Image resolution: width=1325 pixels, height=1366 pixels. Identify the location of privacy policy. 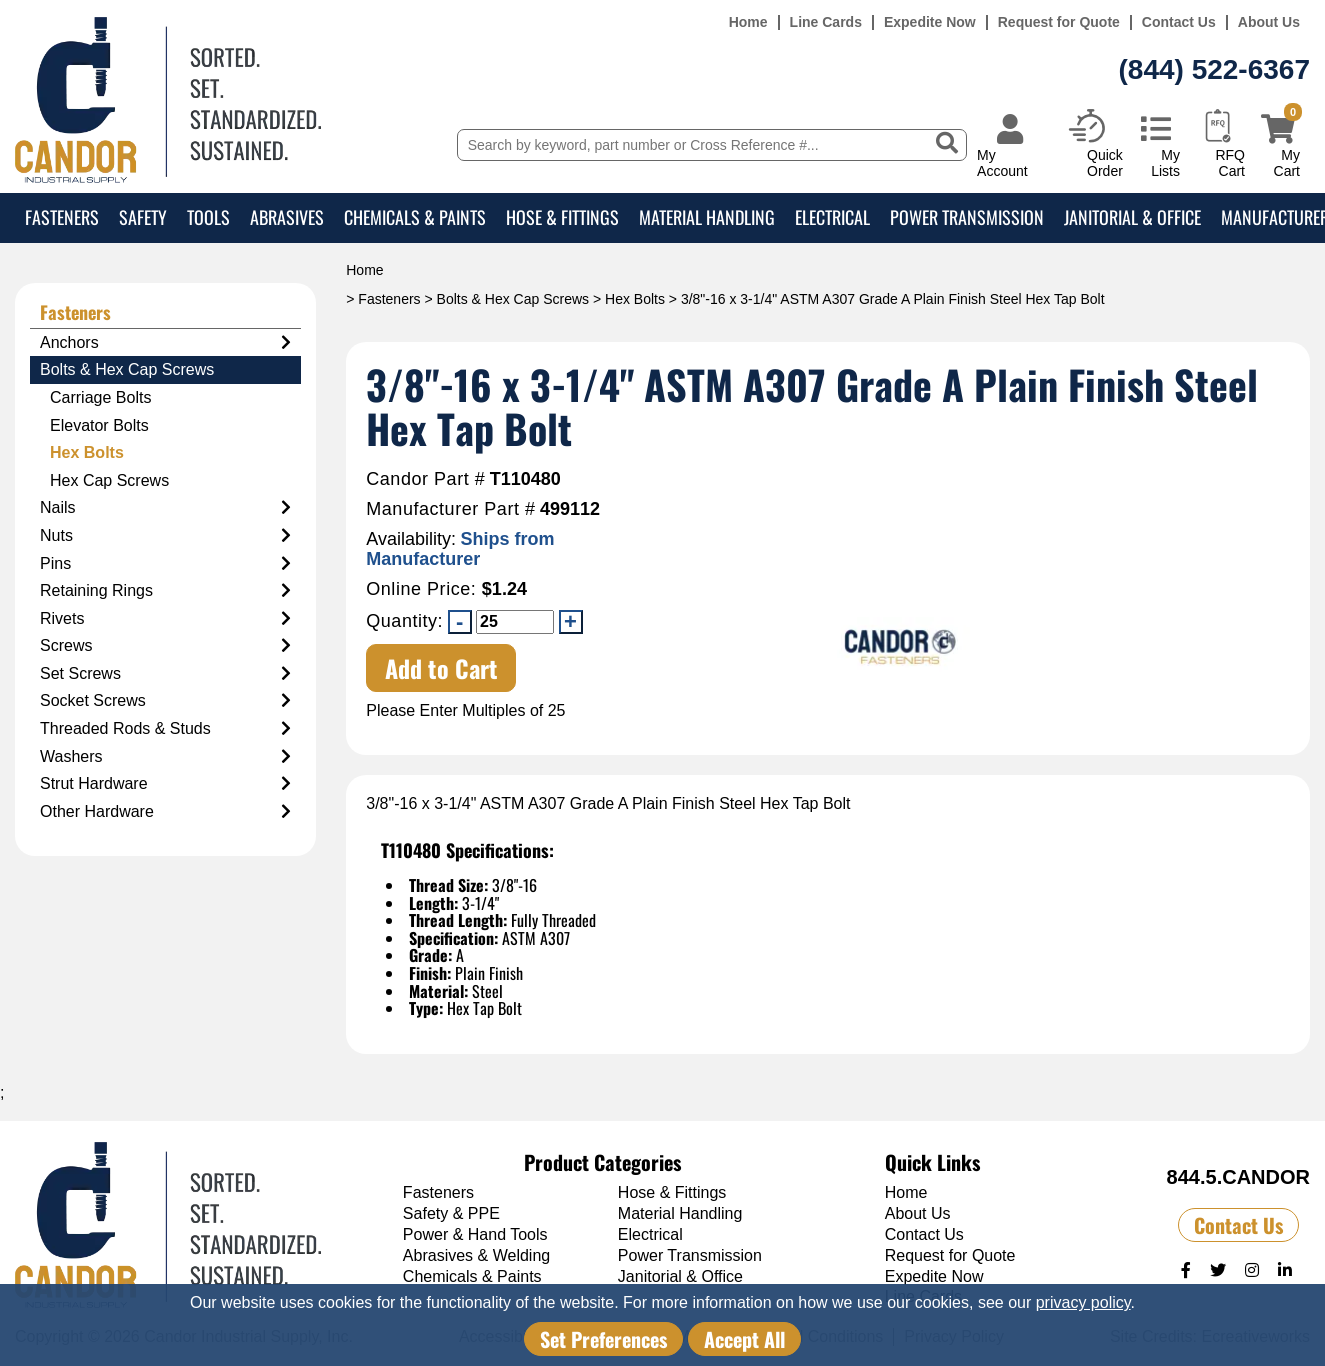
(1083, 1302).